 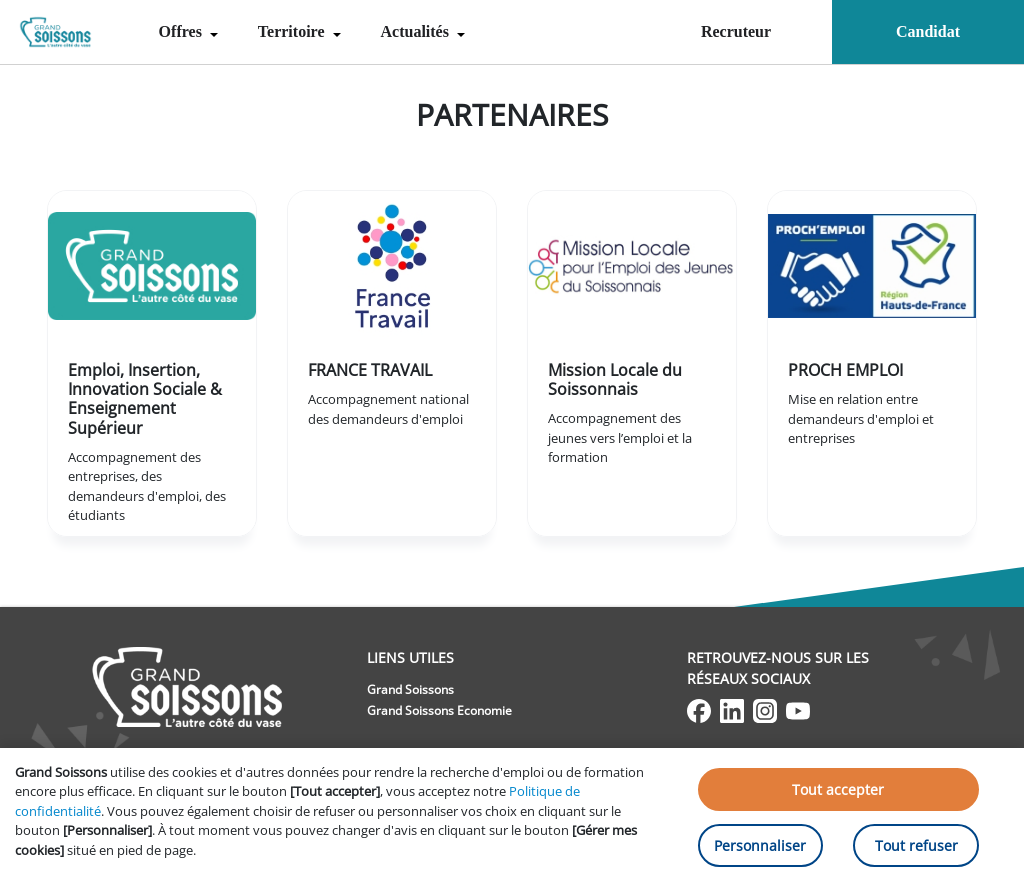 I want to click on Personnaliser, so click(x=760, y=845).